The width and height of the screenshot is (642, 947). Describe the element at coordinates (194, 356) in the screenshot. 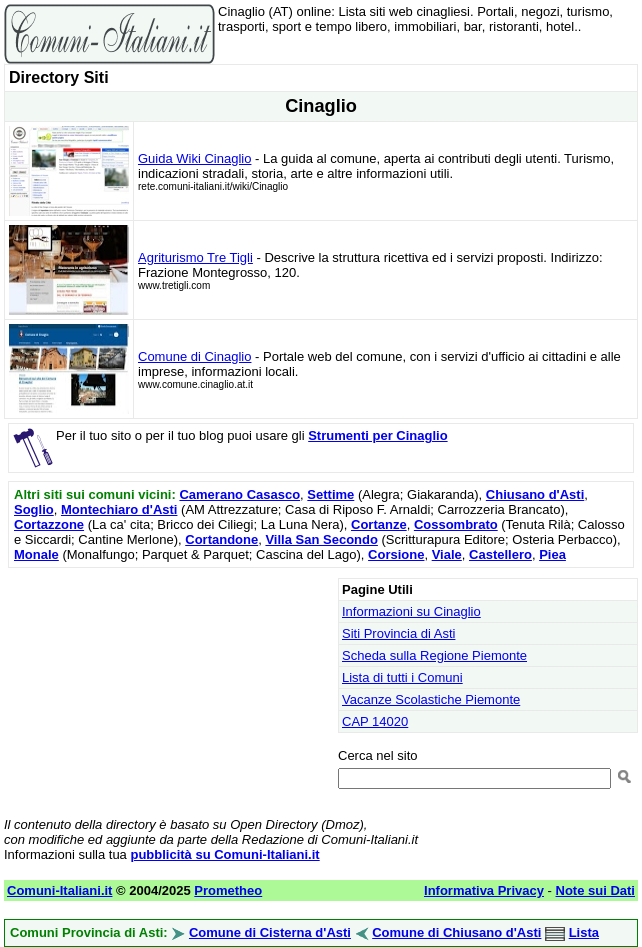

I see `Comune di Cinaglio` at that location.